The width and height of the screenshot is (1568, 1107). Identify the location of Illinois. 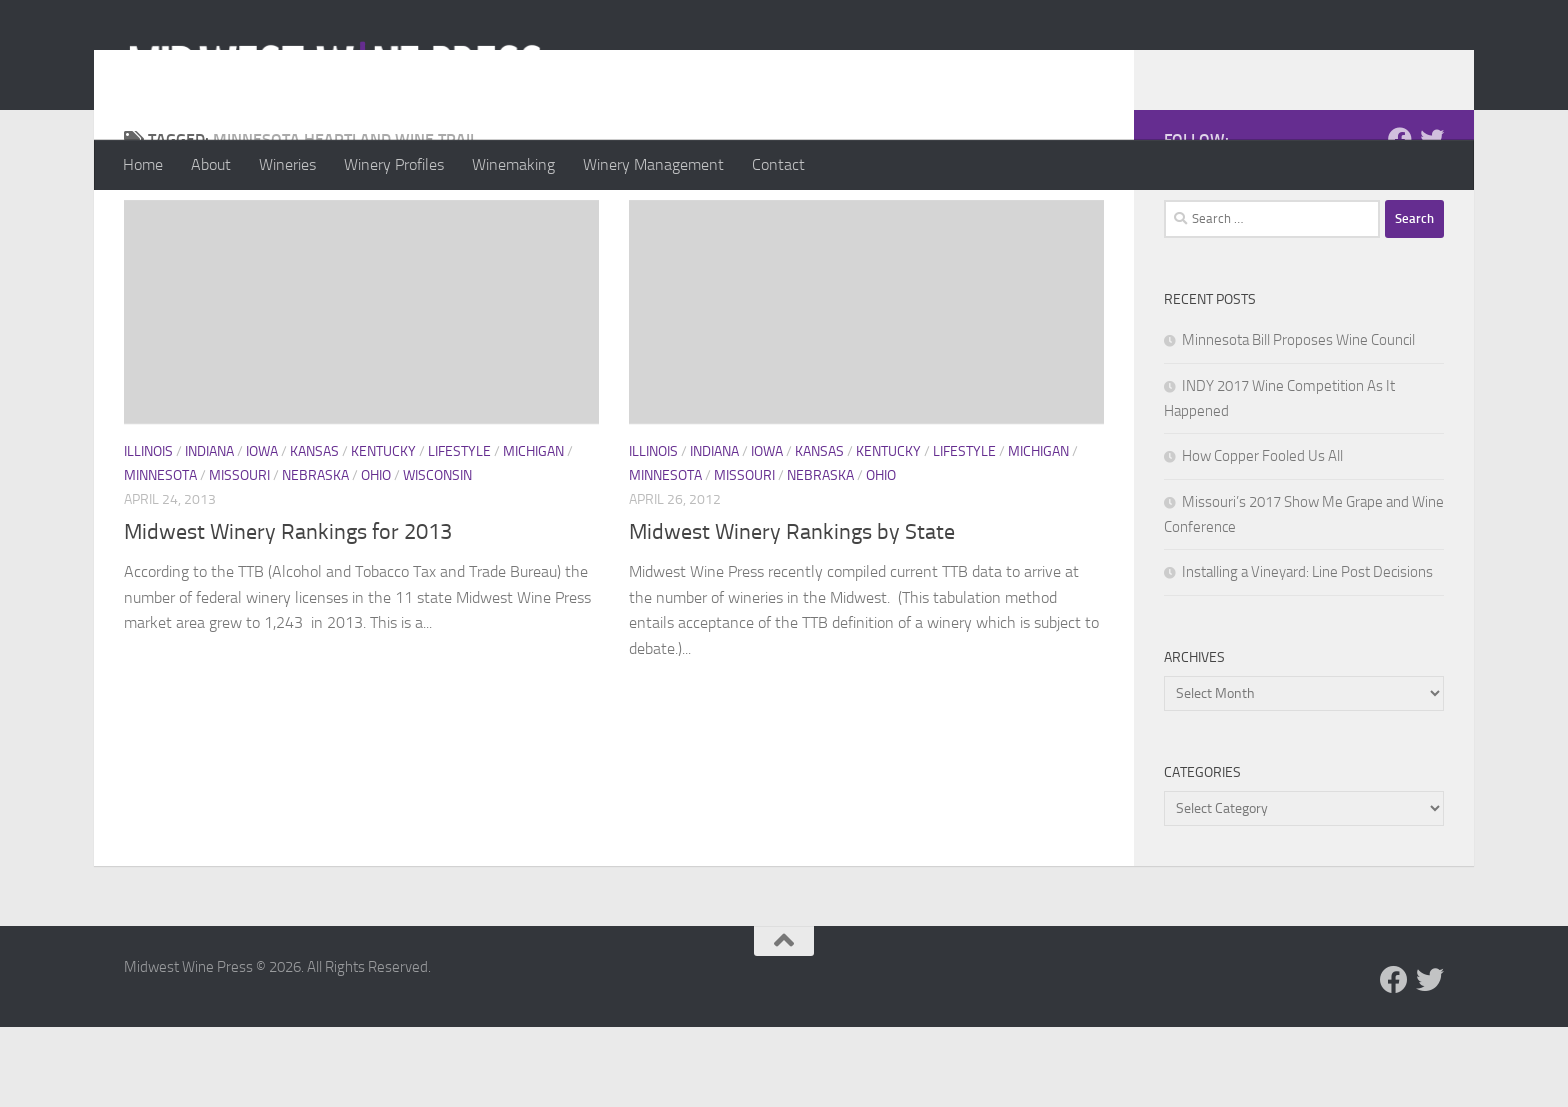
(148, 531).